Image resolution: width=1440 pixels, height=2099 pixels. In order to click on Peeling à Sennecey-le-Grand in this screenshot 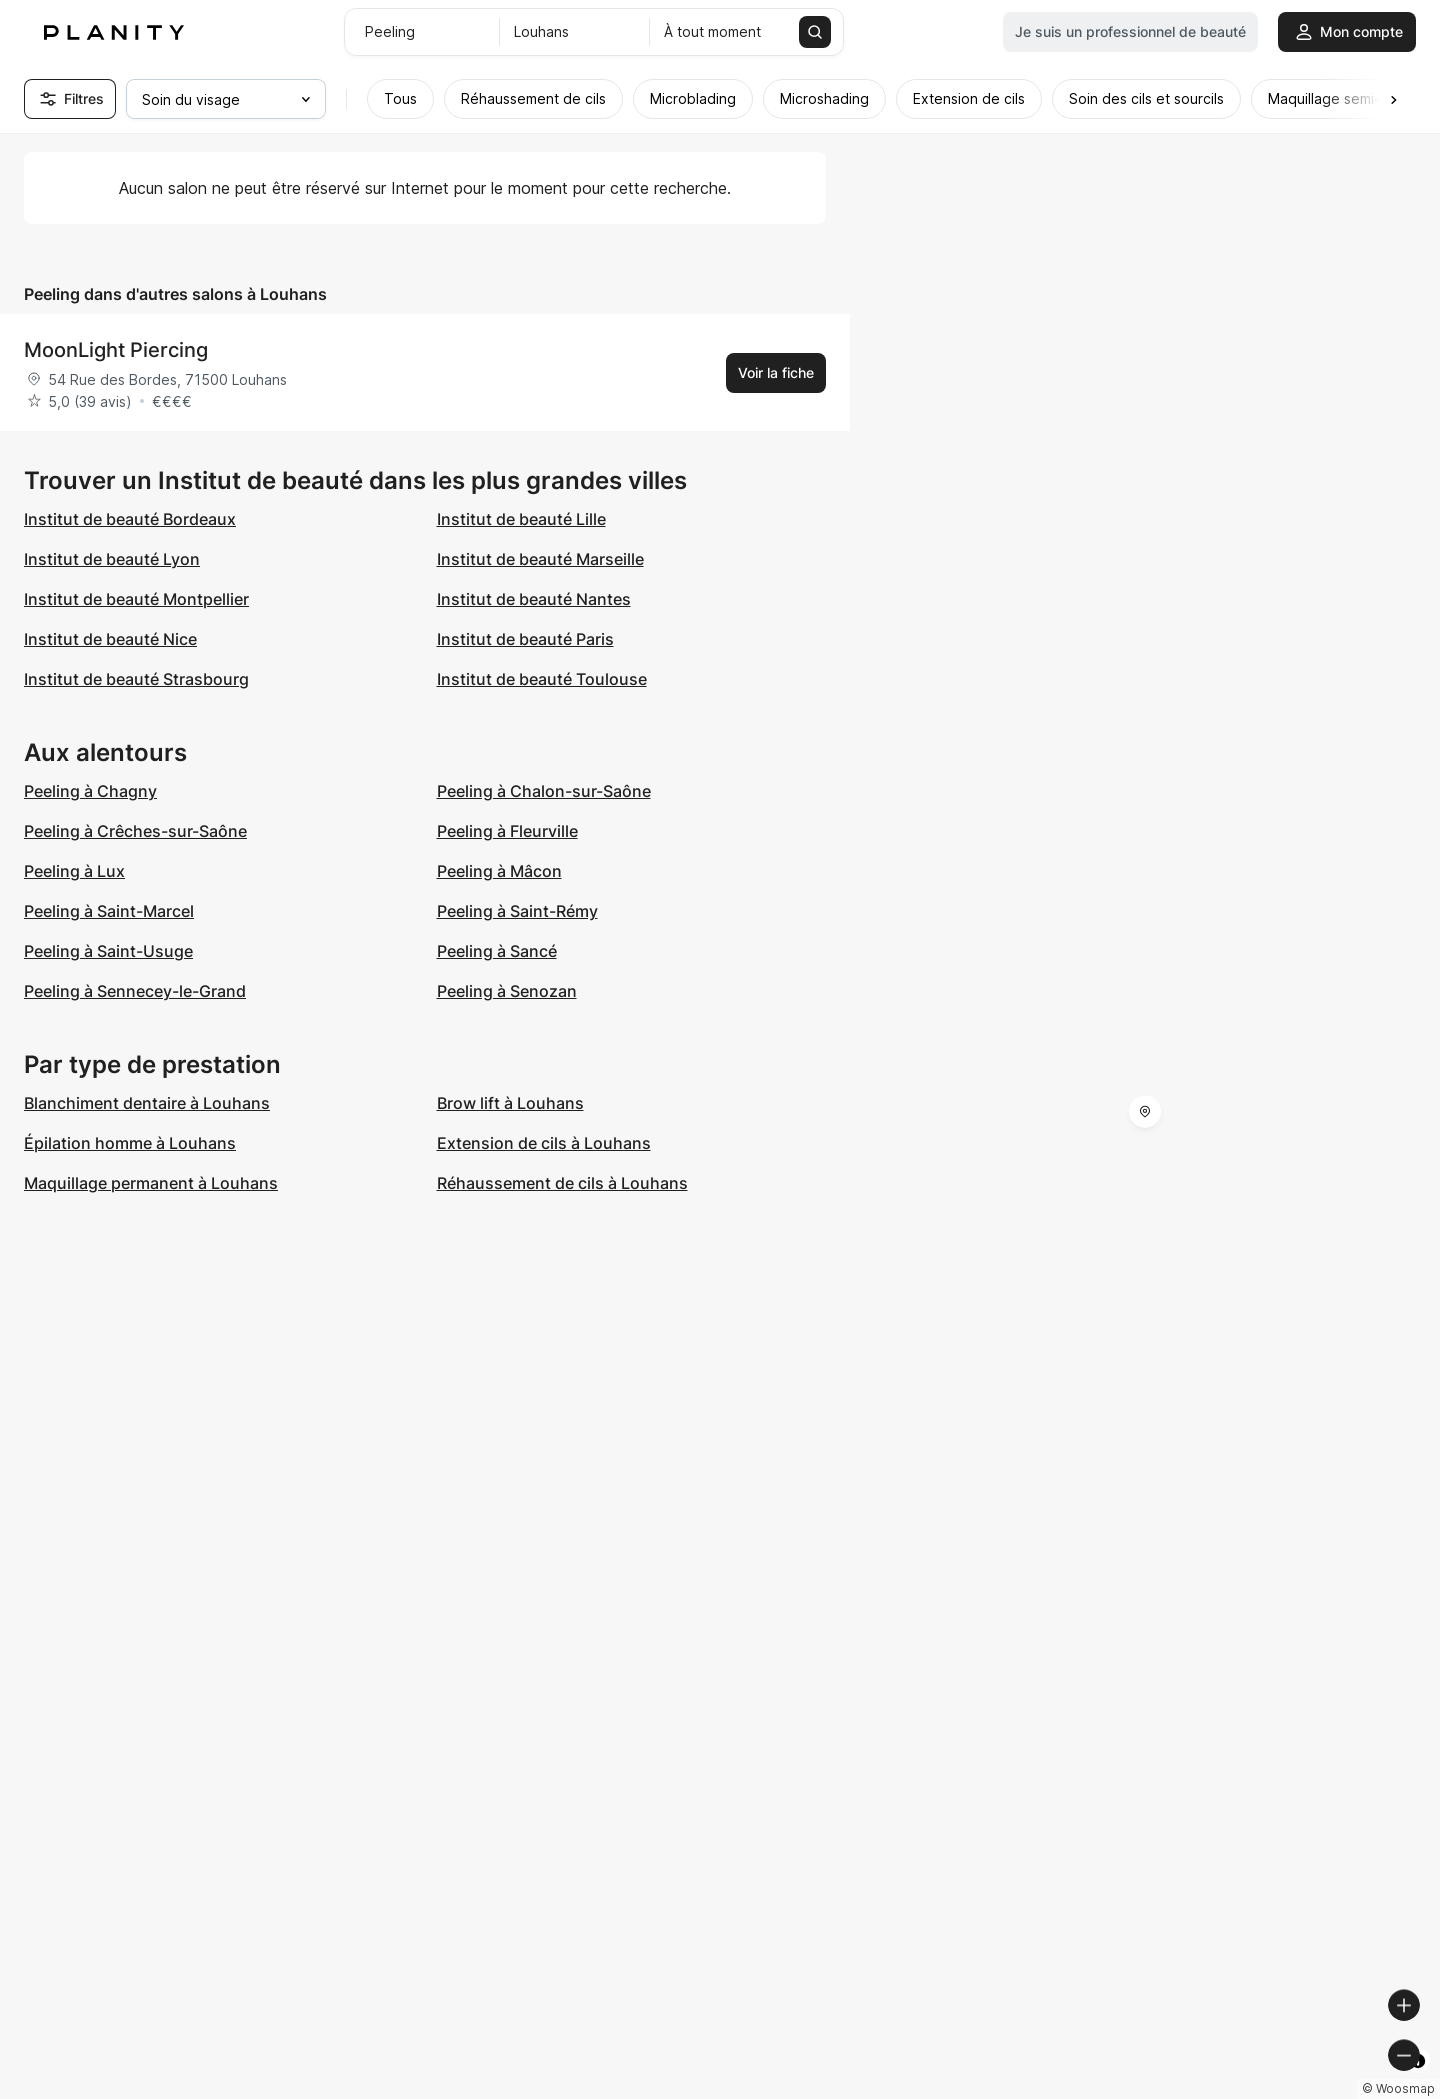, I will do `click(135, 991)`.